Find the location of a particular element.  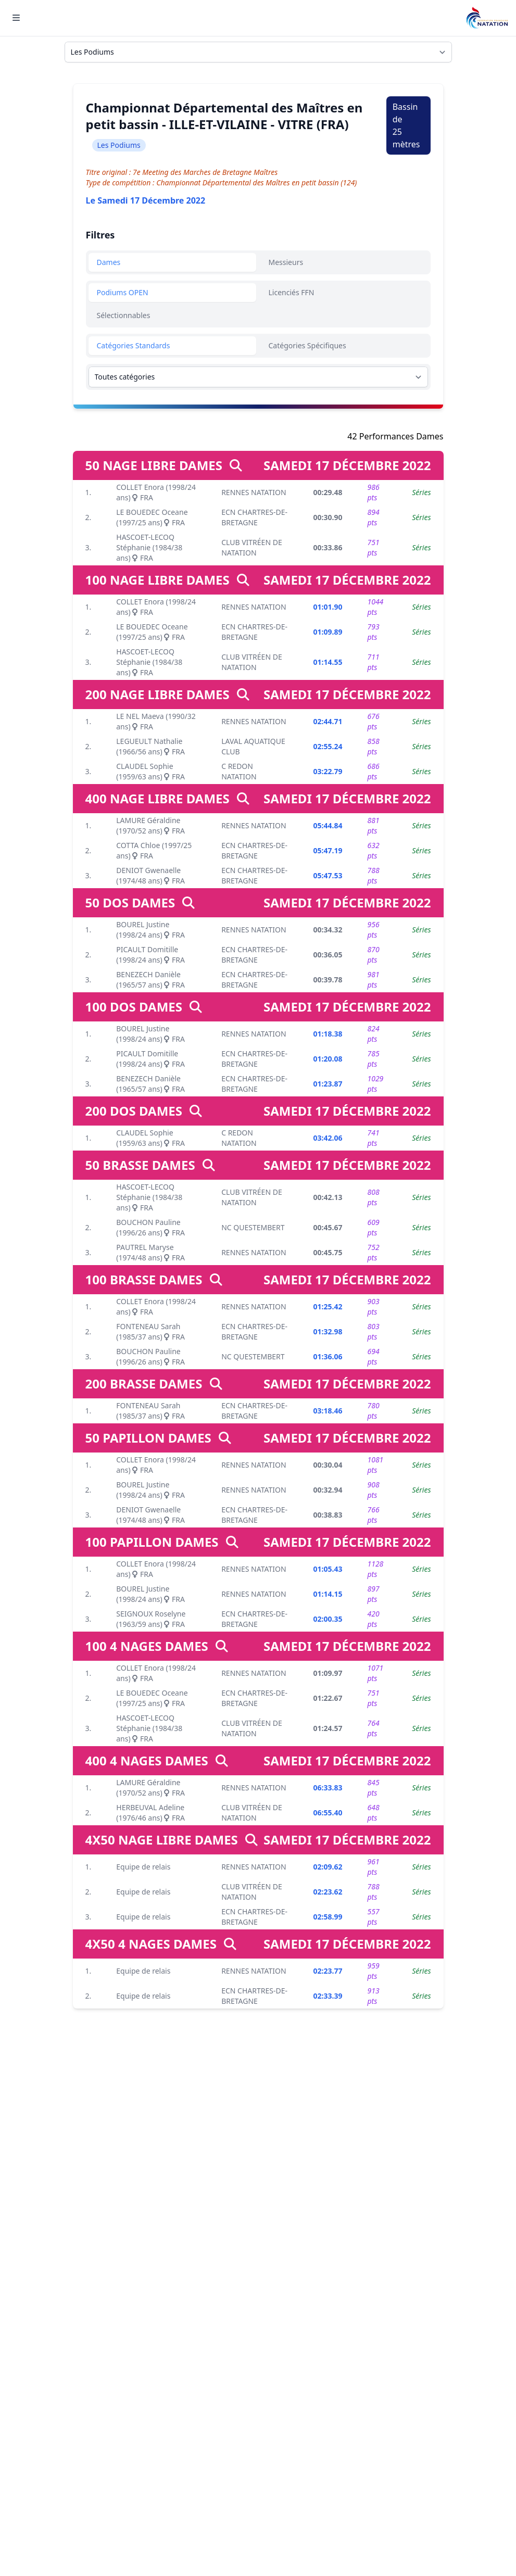

ECN CHARTRES-DE-BRETAGNE is located at coordinates (254, 517).